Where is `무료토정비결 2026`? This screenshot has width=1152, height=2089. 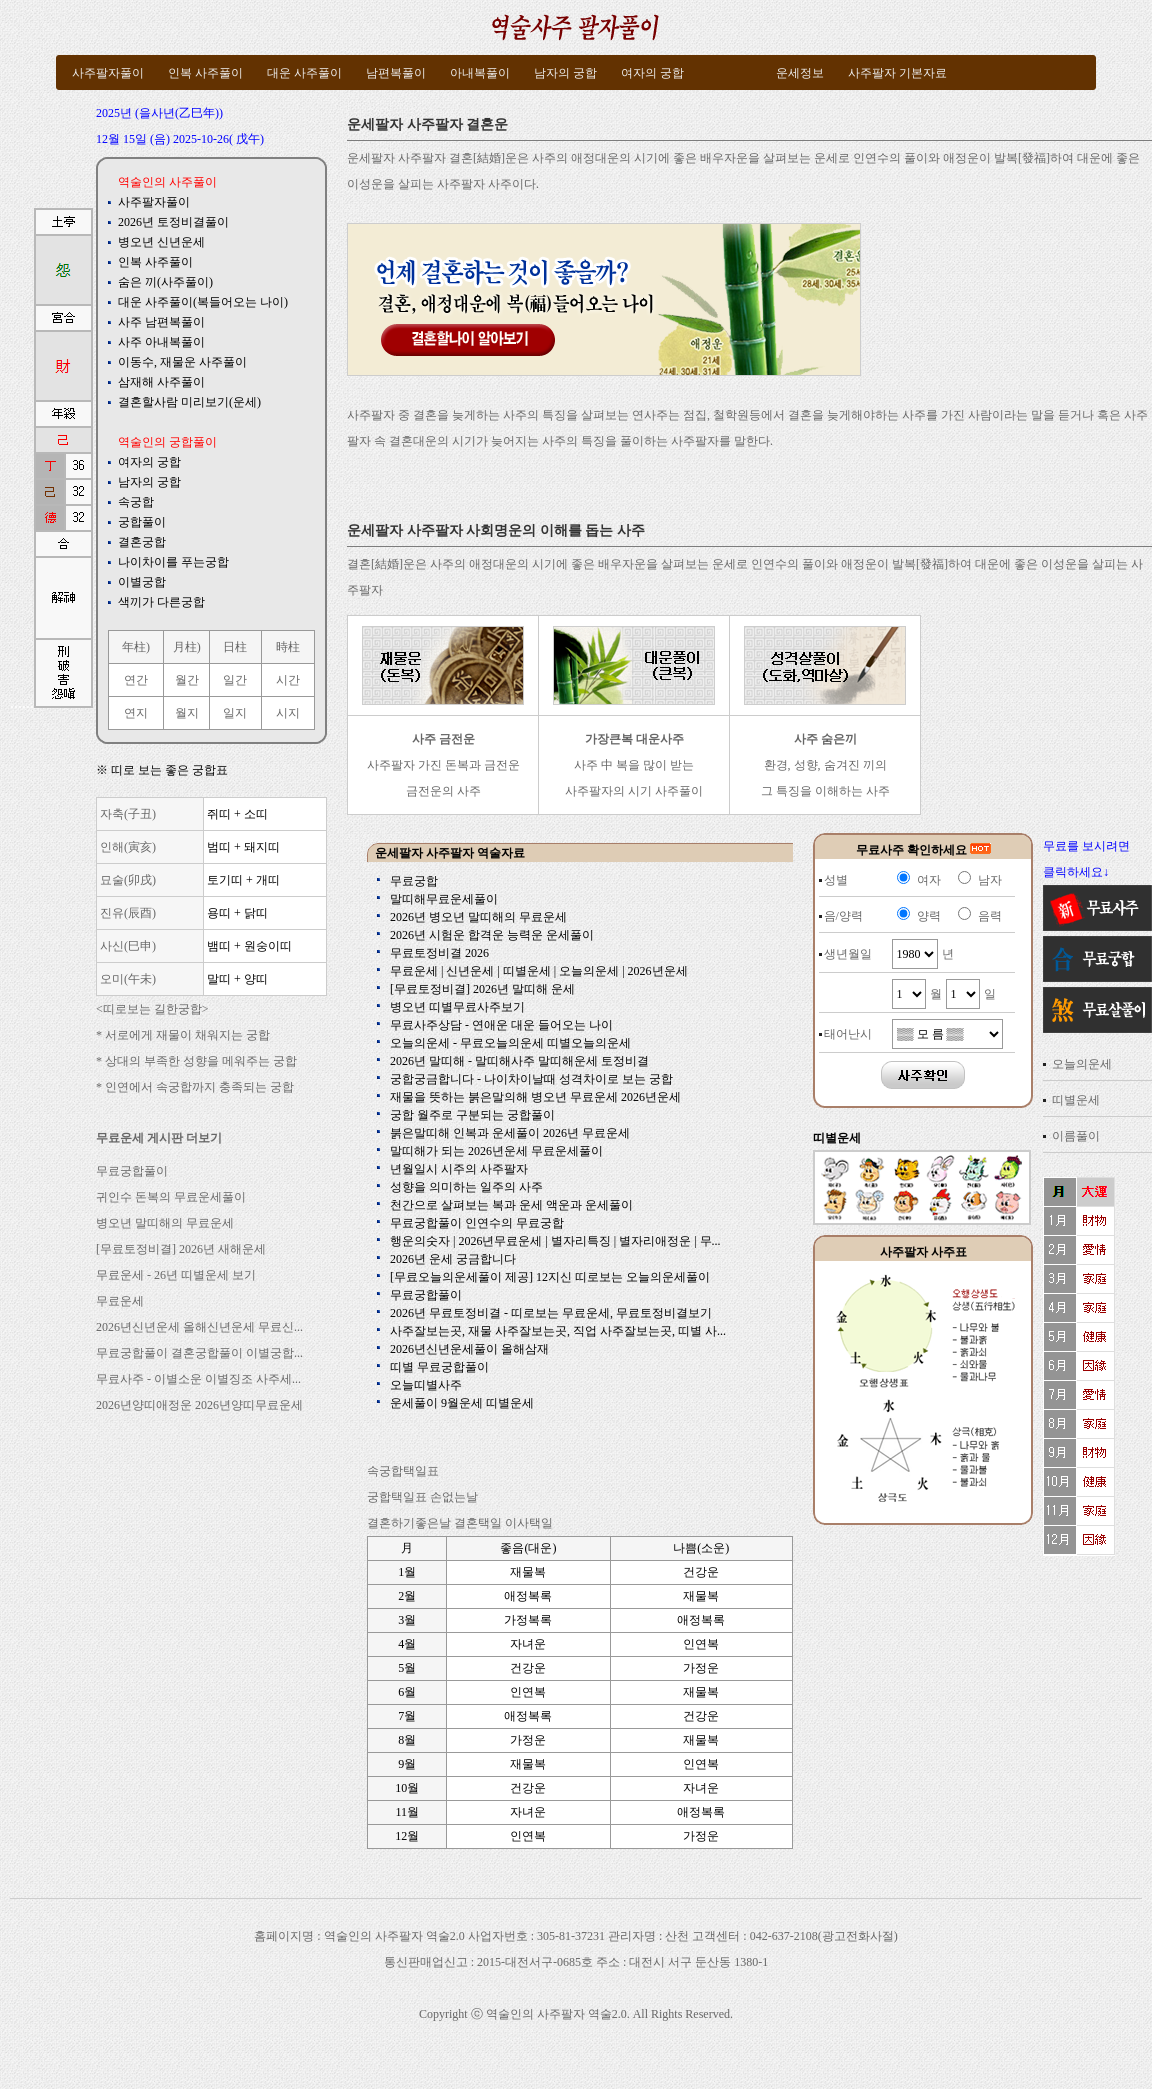 무료토정비결 2026 is located at coordinates (439, 953).